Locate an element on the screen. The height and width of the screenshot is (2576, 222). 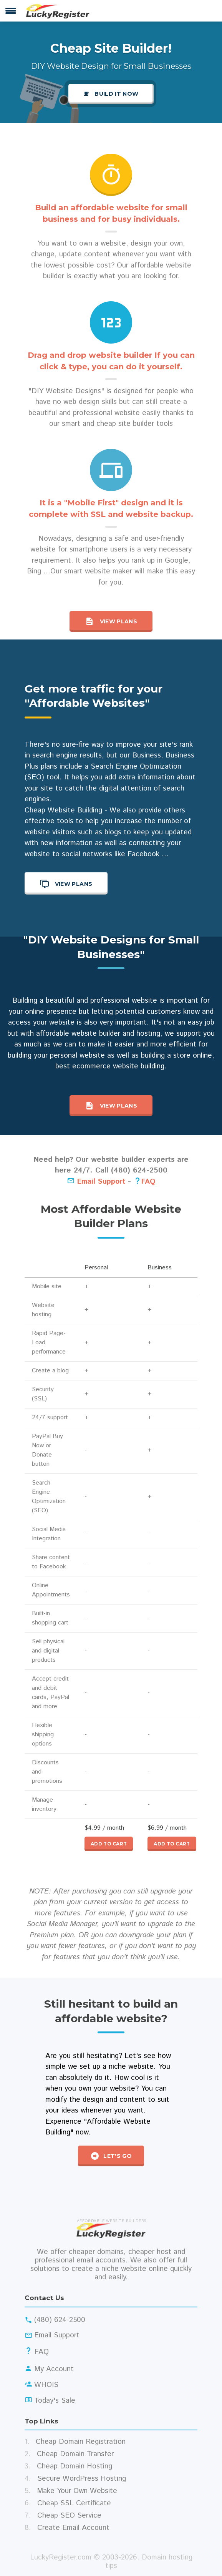
Email Support is located at coordinates (96, 1181).